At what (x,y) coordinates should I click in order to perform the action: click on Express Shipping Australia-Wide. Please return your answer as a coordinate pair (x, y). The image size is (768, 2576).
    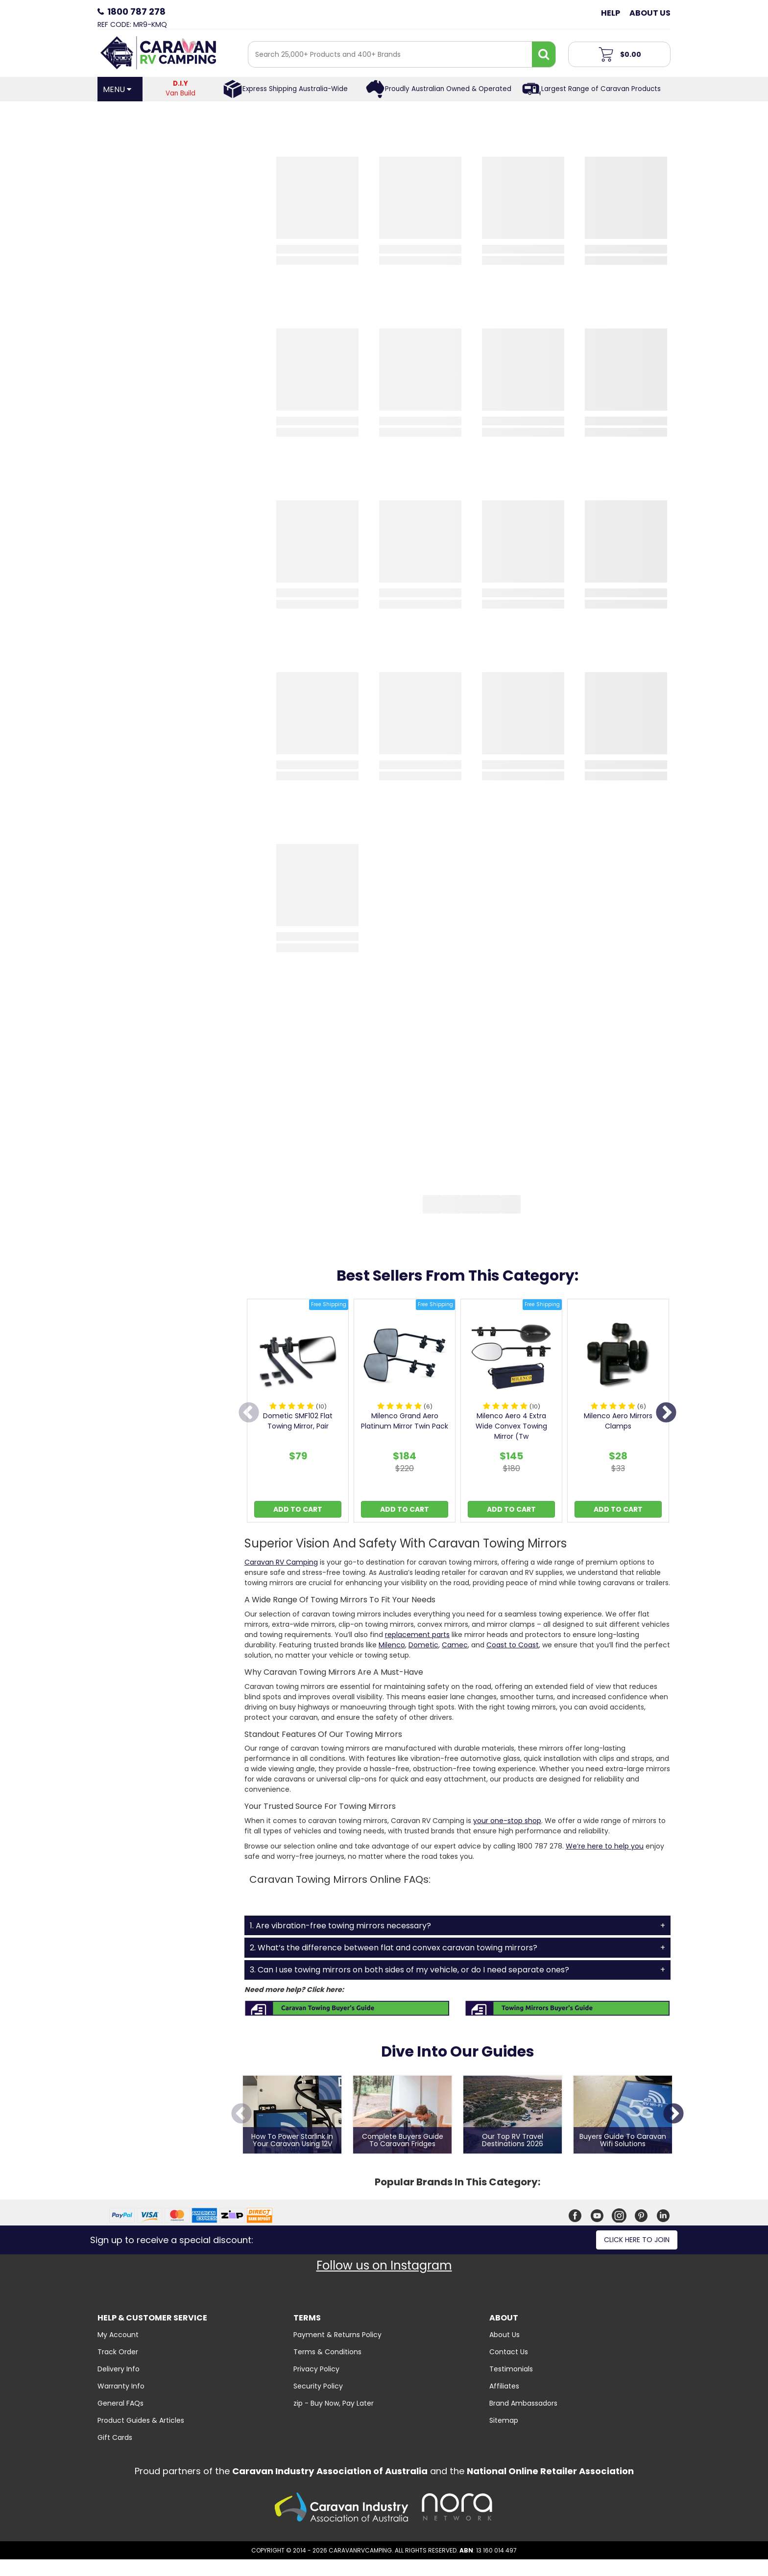
    Looking at the image, I should click on (295, 89).